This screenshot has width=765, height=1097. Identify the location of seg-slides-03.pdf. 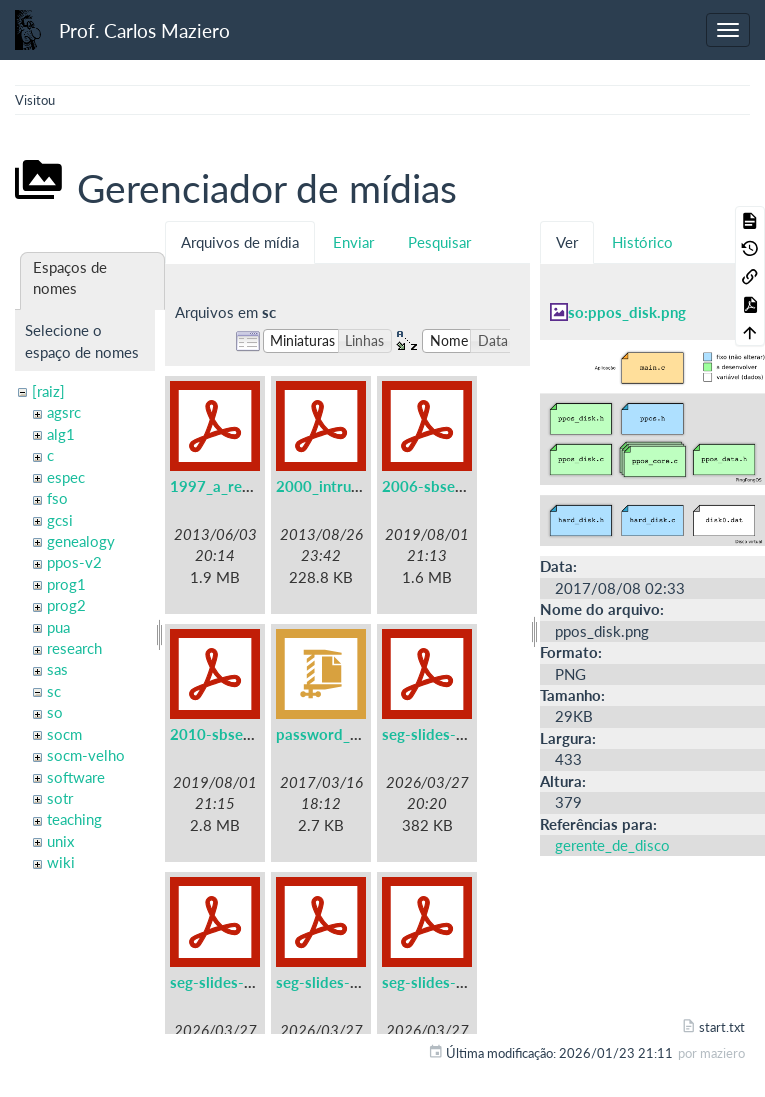
(335, 982).